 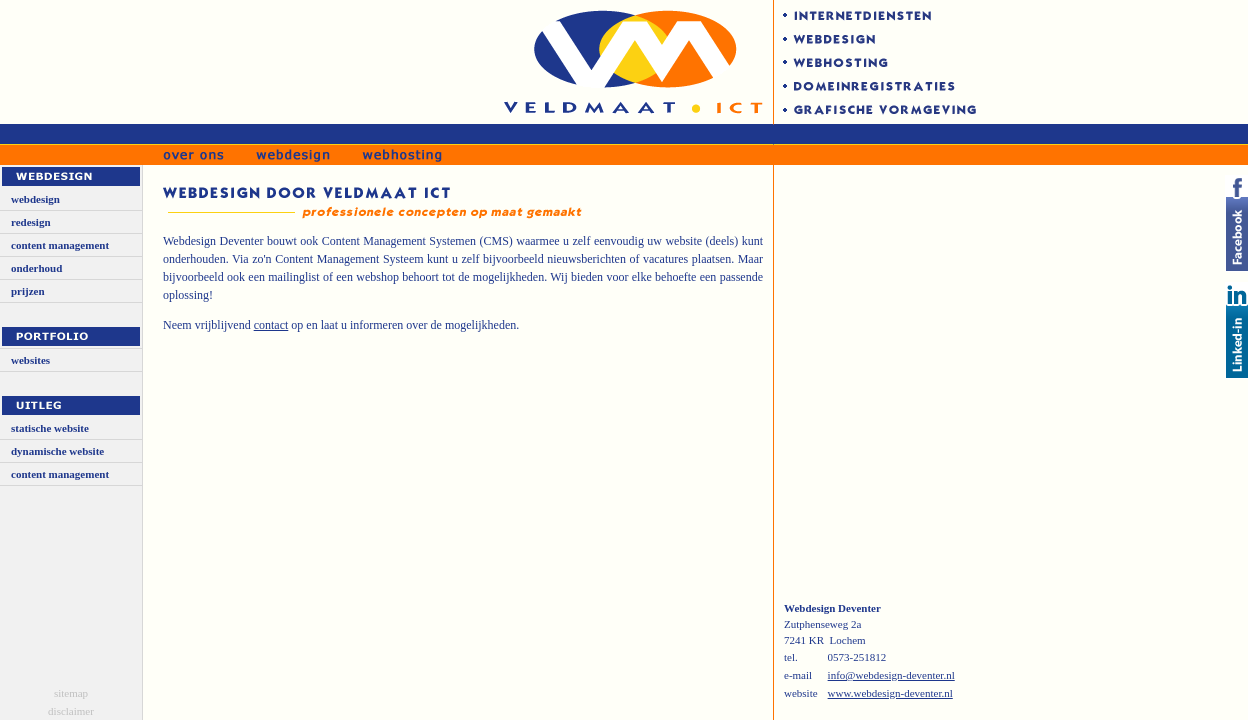 I want to click on www.webdesign-deventer.nl, so click(x=890, y=693).